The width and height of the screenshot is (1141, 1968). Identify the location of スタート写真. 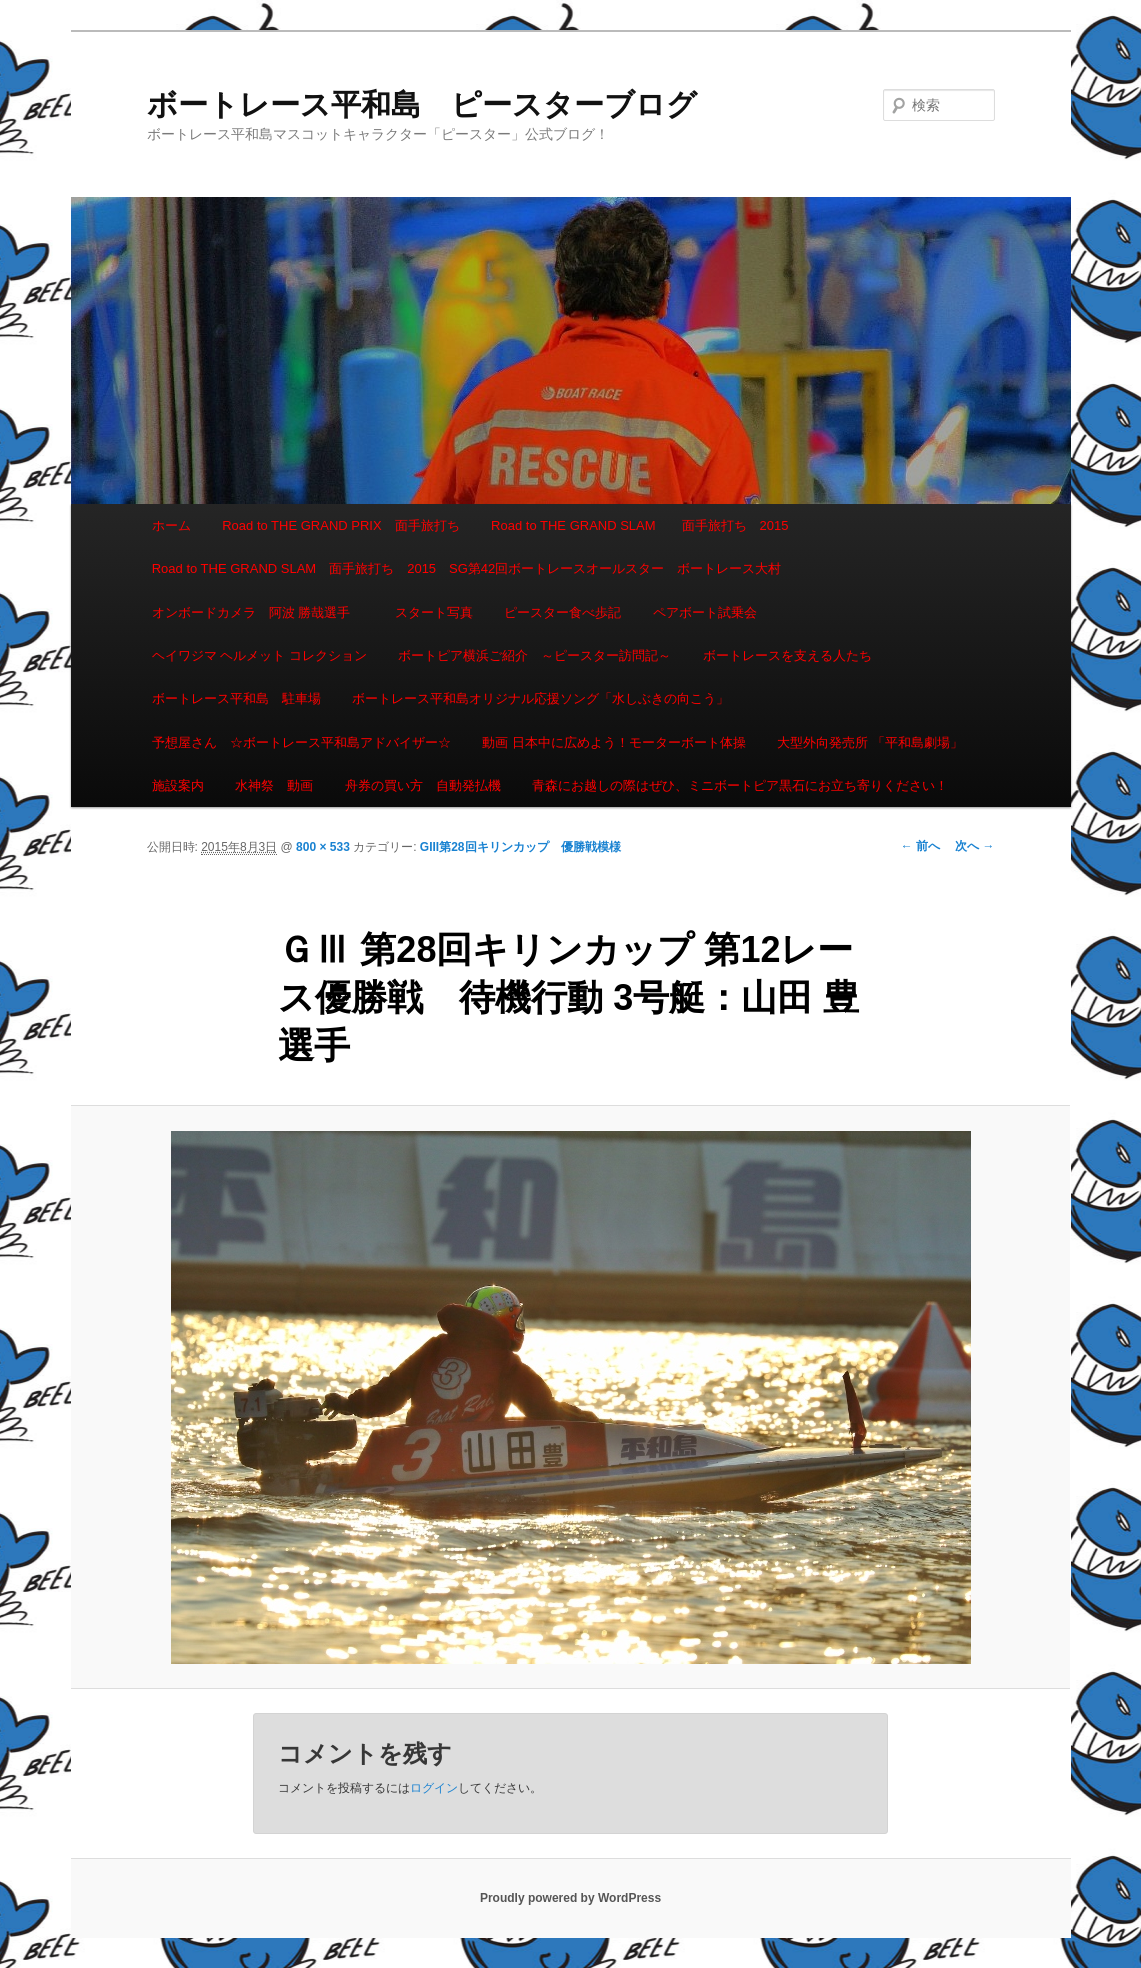
(434, 612).